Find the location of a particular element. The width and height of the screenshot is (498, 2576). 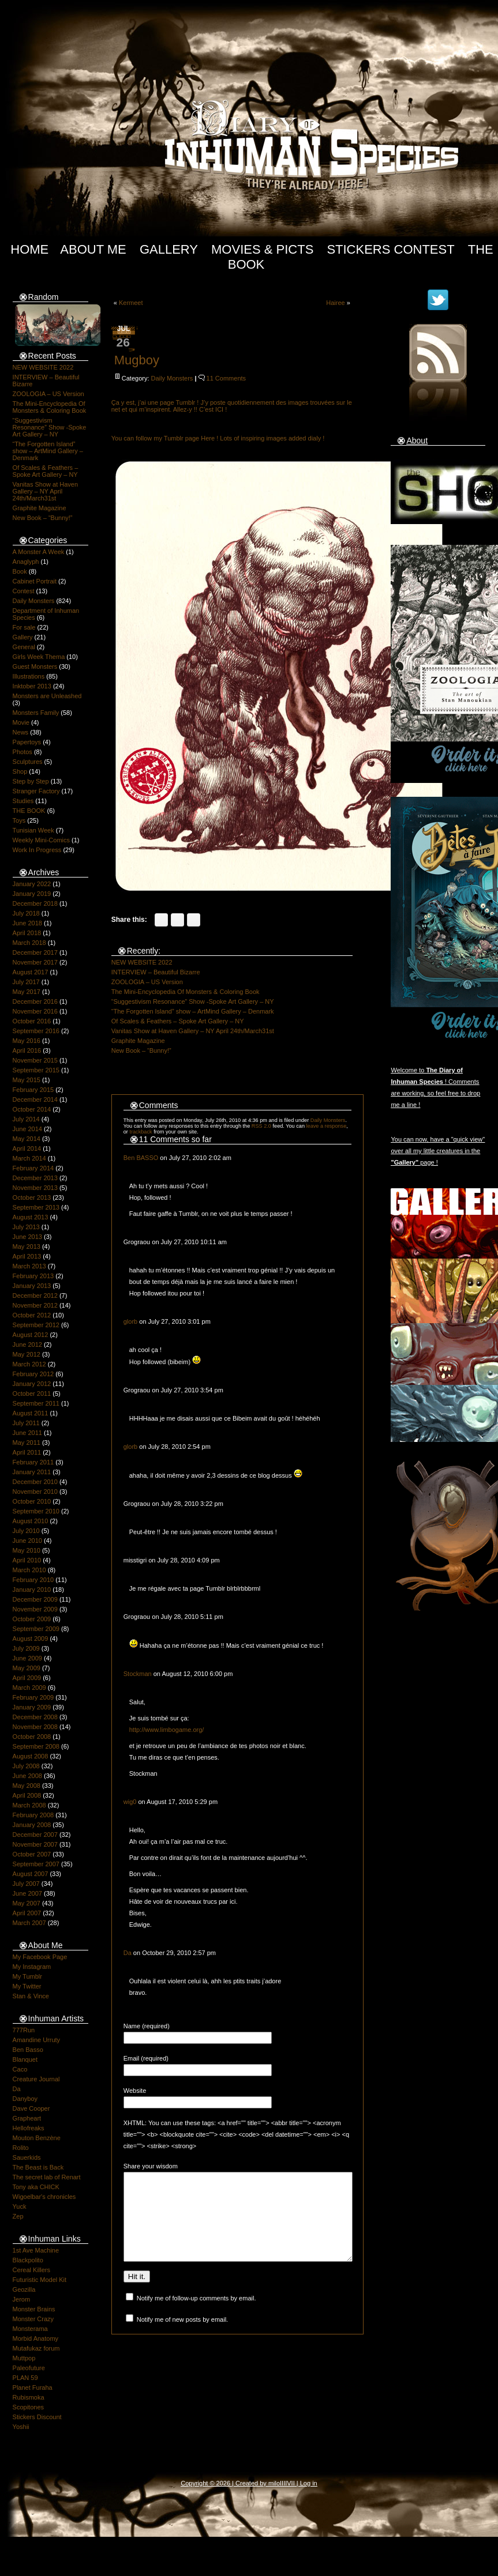

June 2012 is located at coordinates (27, 1344).